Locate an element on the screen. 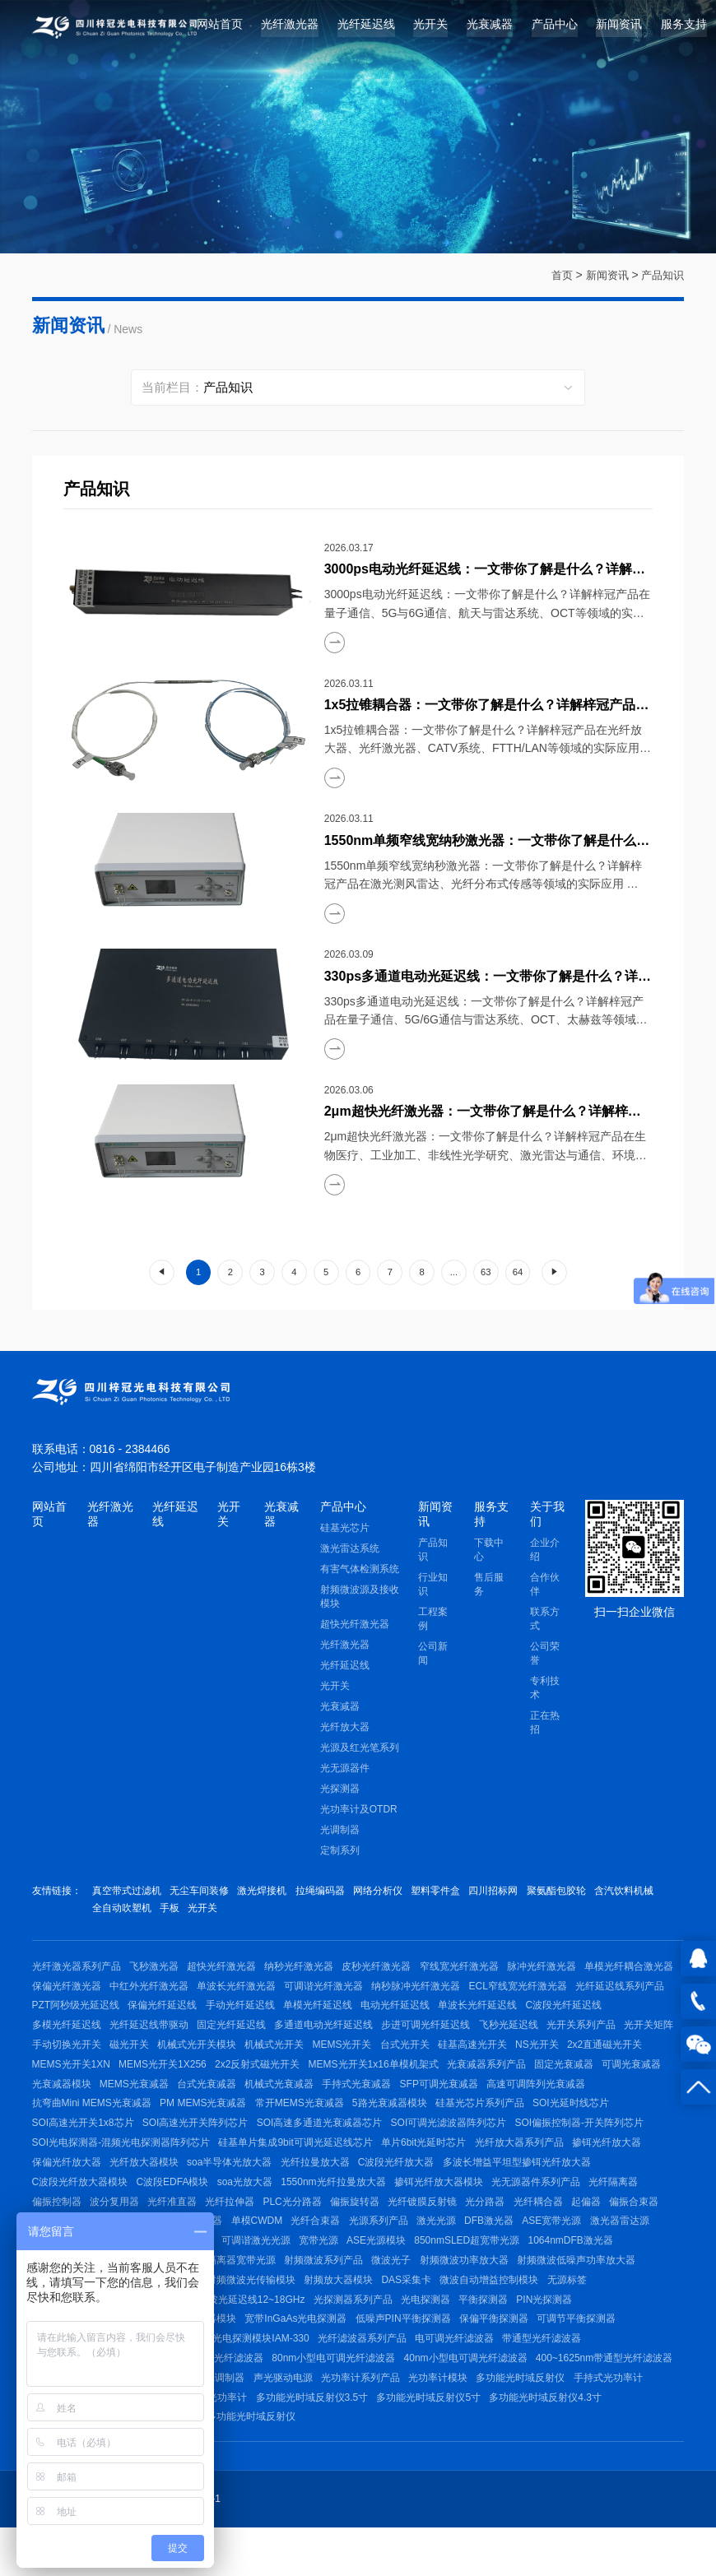 The height and width of the screenshot is (2576, 716). 硅基高速光开关 is located at coordinates (66, 2077).